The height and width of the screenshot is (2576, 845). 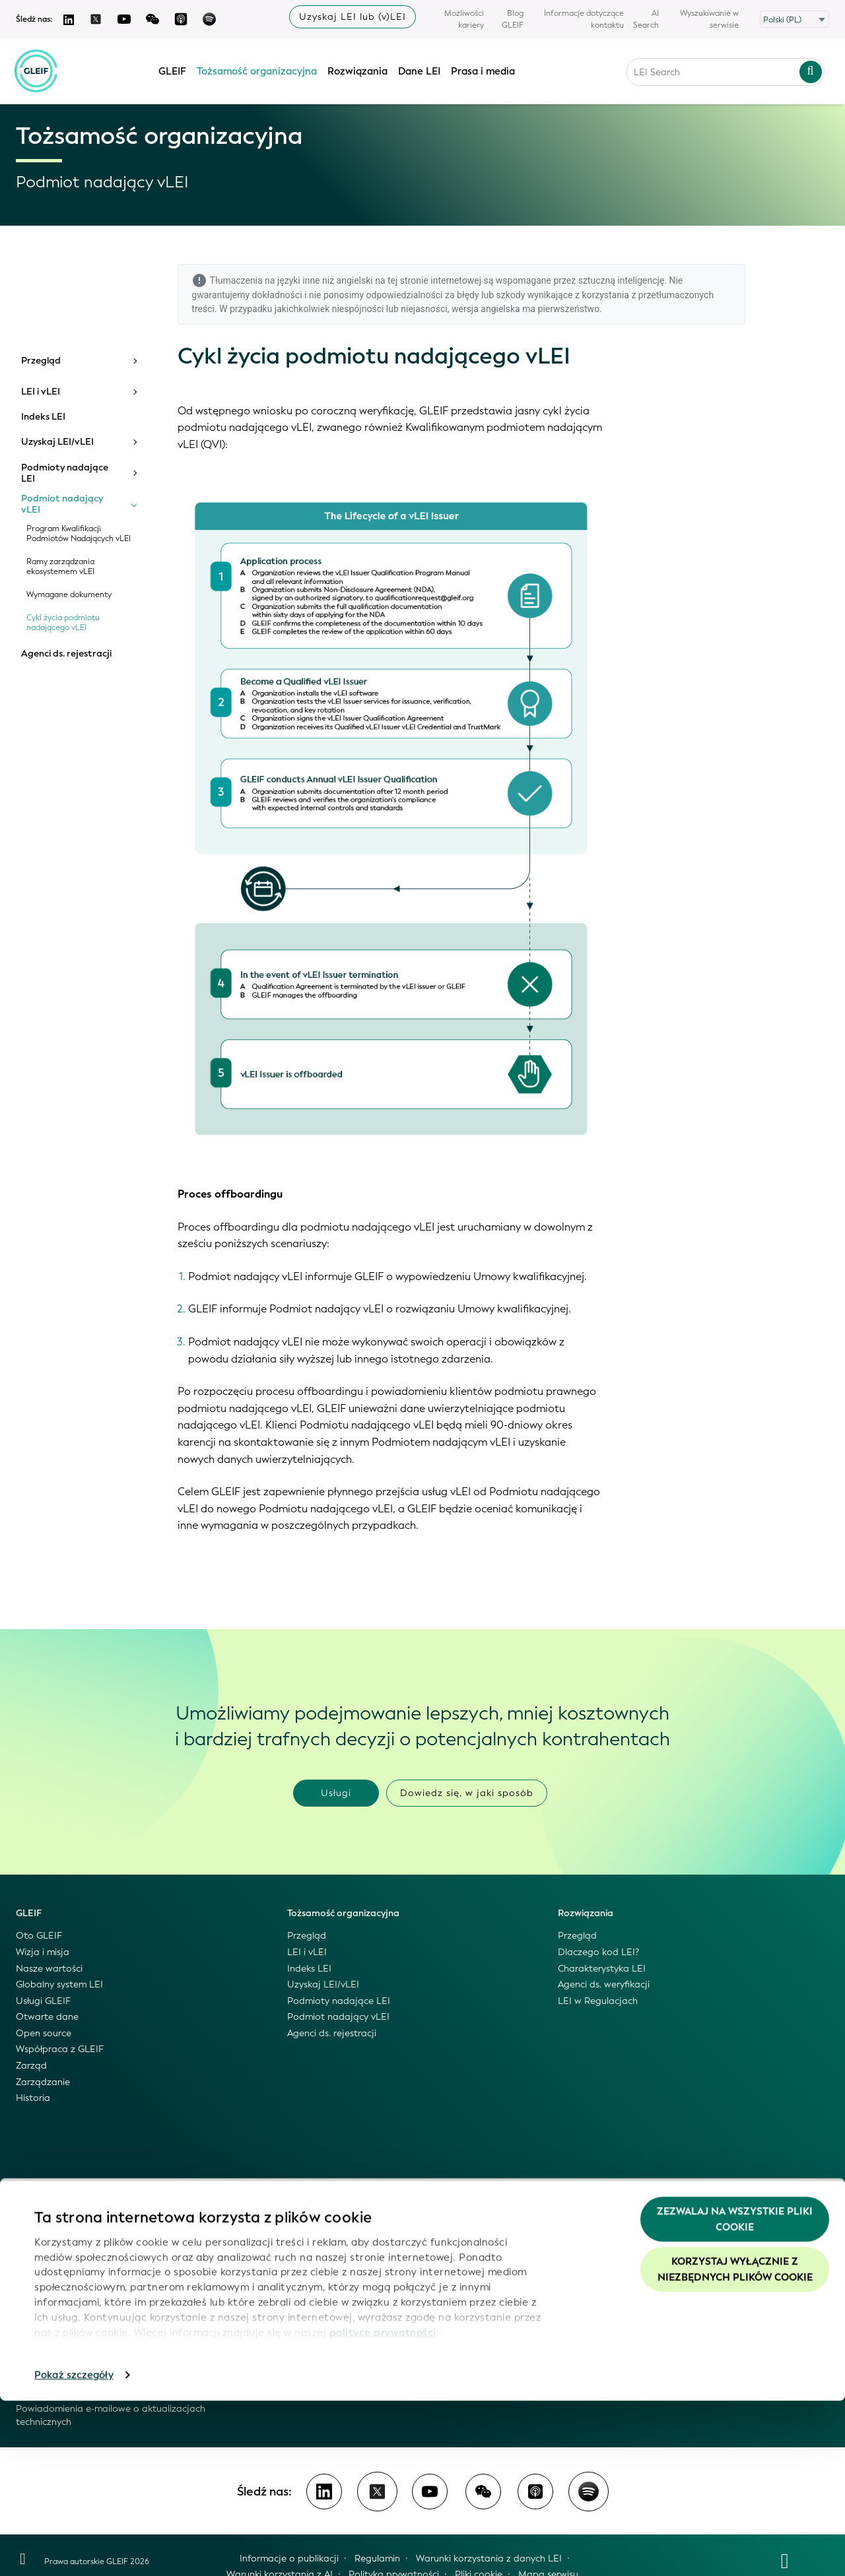 I want to click on Usługi, so click(x=336, y=1793).